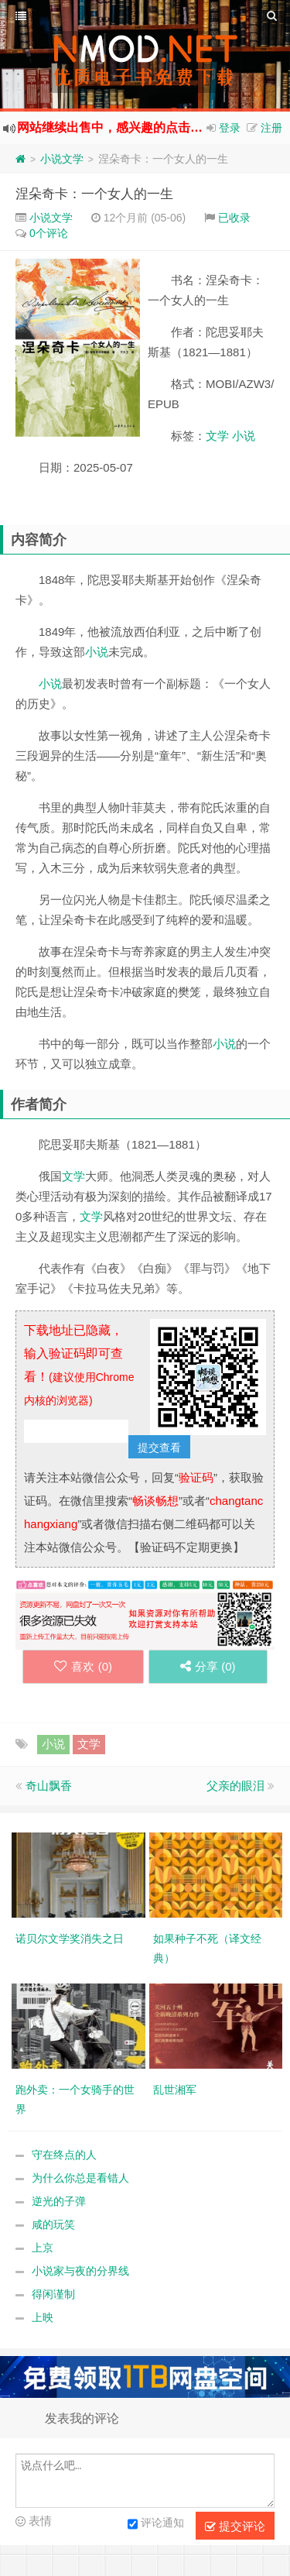  What do you see at coordinates (217, 435) in the screenshot?
I see `文学` at bounding box center [217, 435].